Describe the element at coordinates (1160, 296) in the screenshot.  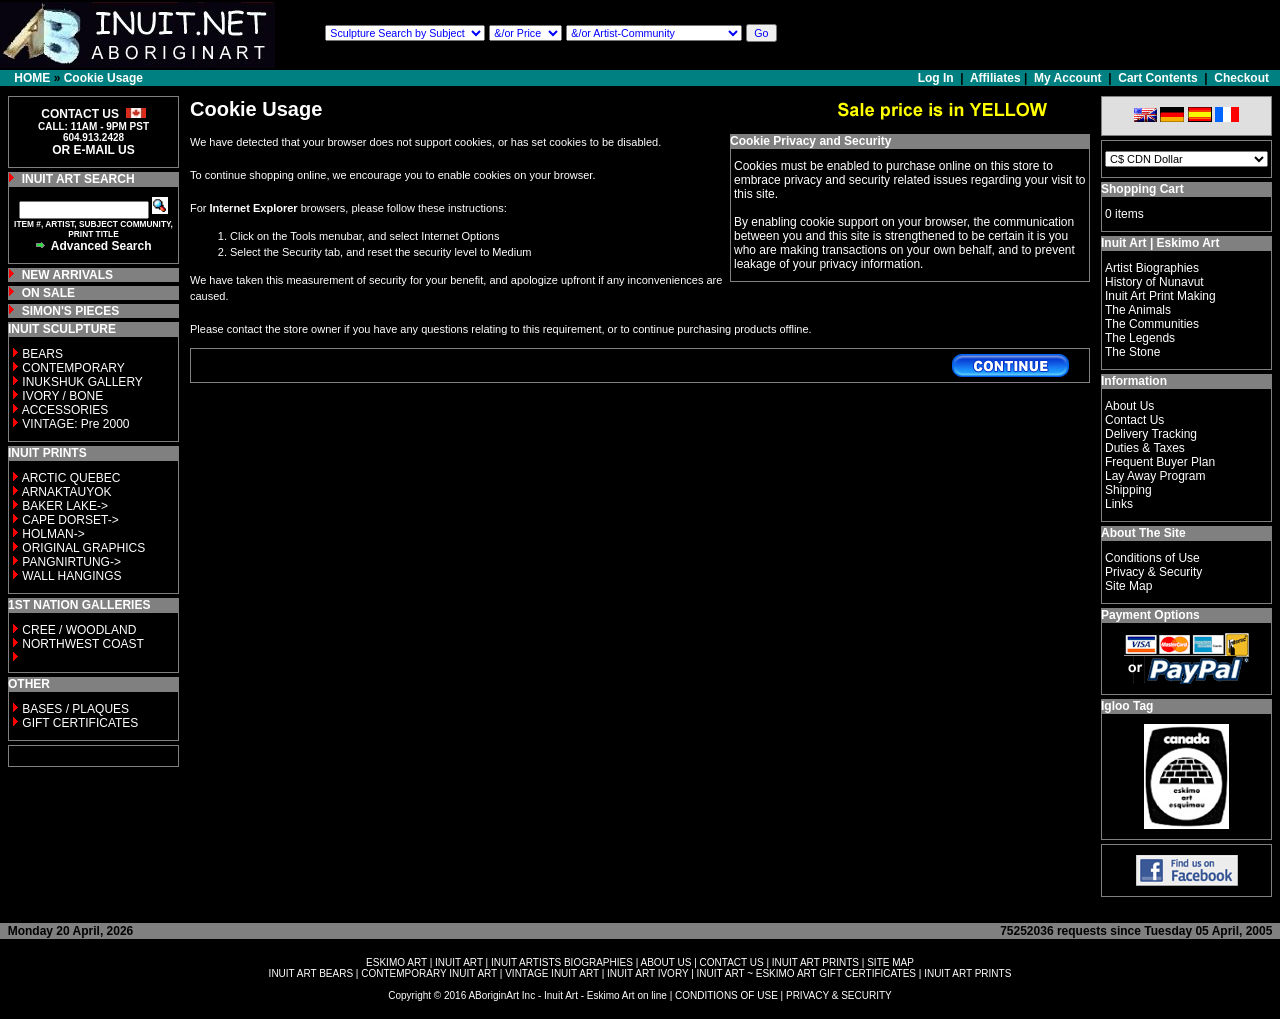
I see `Inuit Art Print Making` at that location.